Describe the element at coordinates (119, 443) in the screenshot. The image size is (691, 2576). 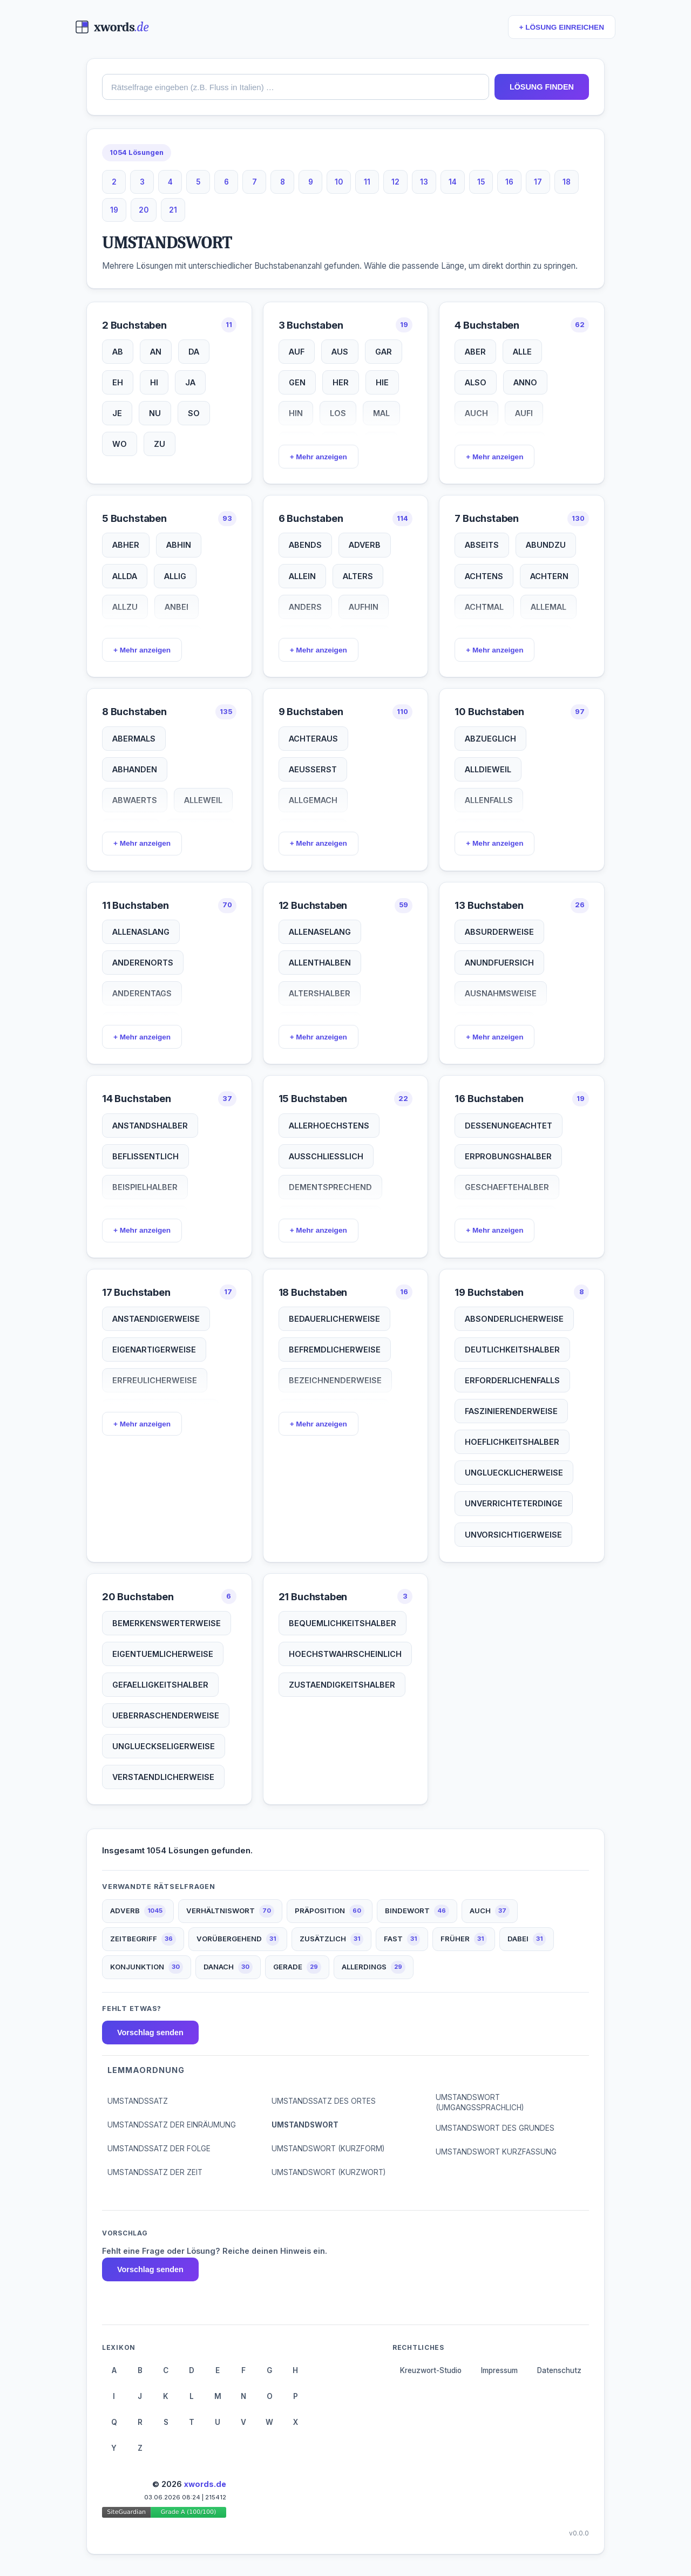
I see `WO` at that location.